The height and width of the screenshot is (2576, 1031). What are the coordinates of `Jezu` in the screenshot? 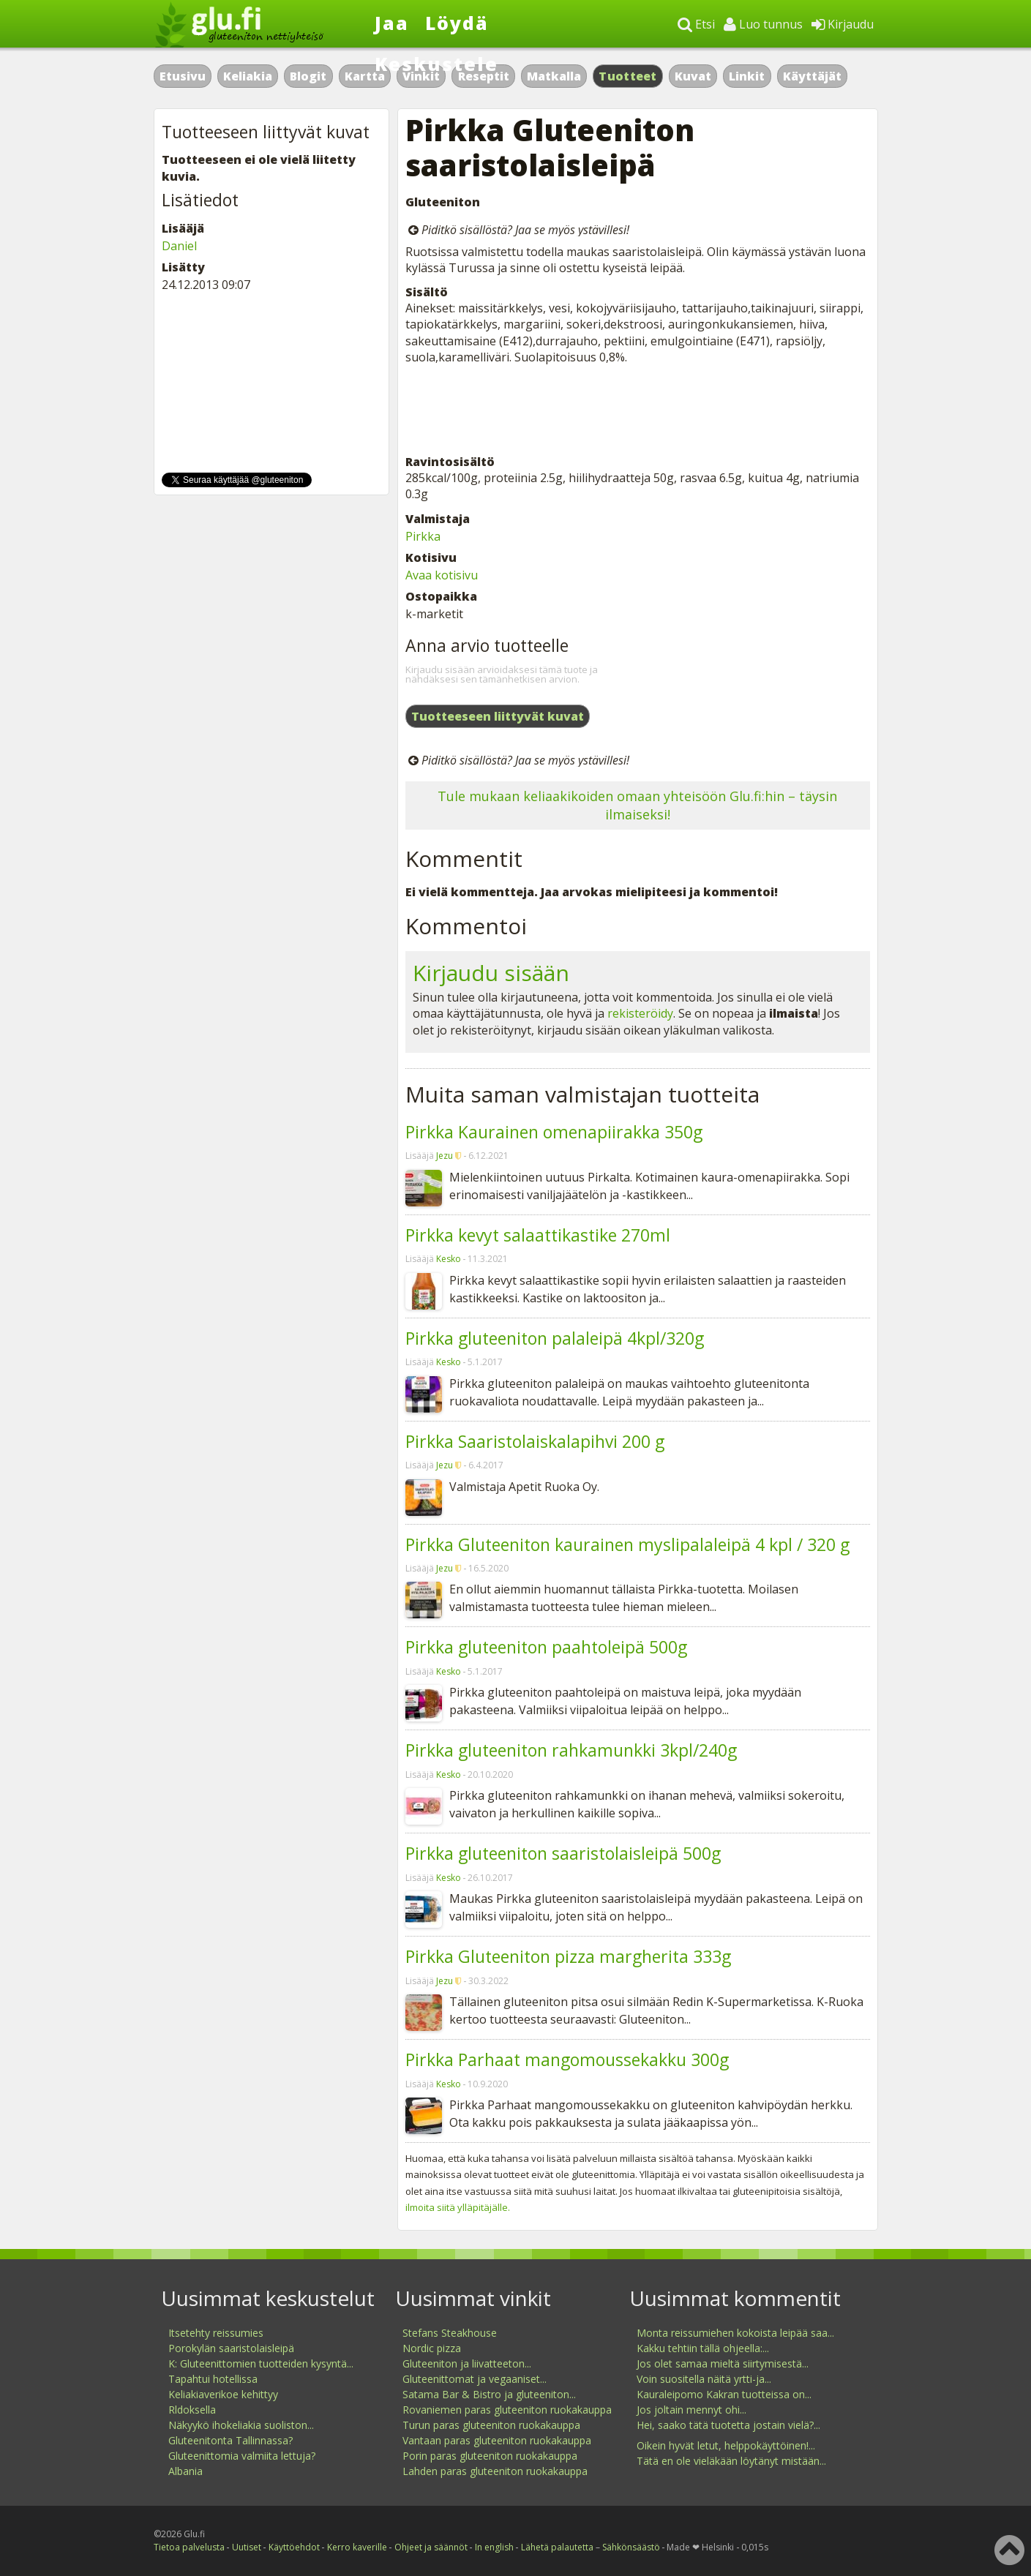 It's located at (444, 1155).